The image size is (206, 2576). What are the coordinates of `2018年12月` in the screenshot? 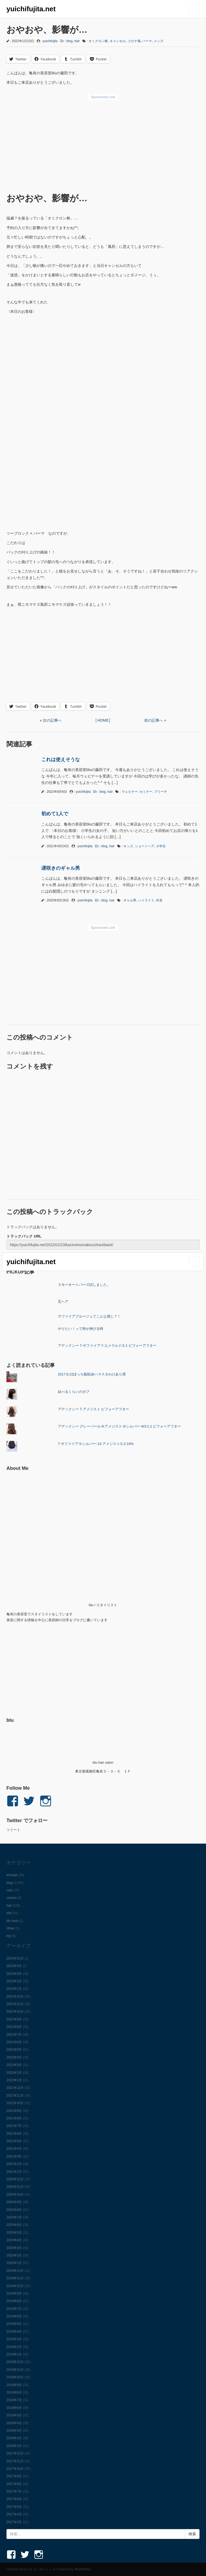 It's located at (15, 2362).